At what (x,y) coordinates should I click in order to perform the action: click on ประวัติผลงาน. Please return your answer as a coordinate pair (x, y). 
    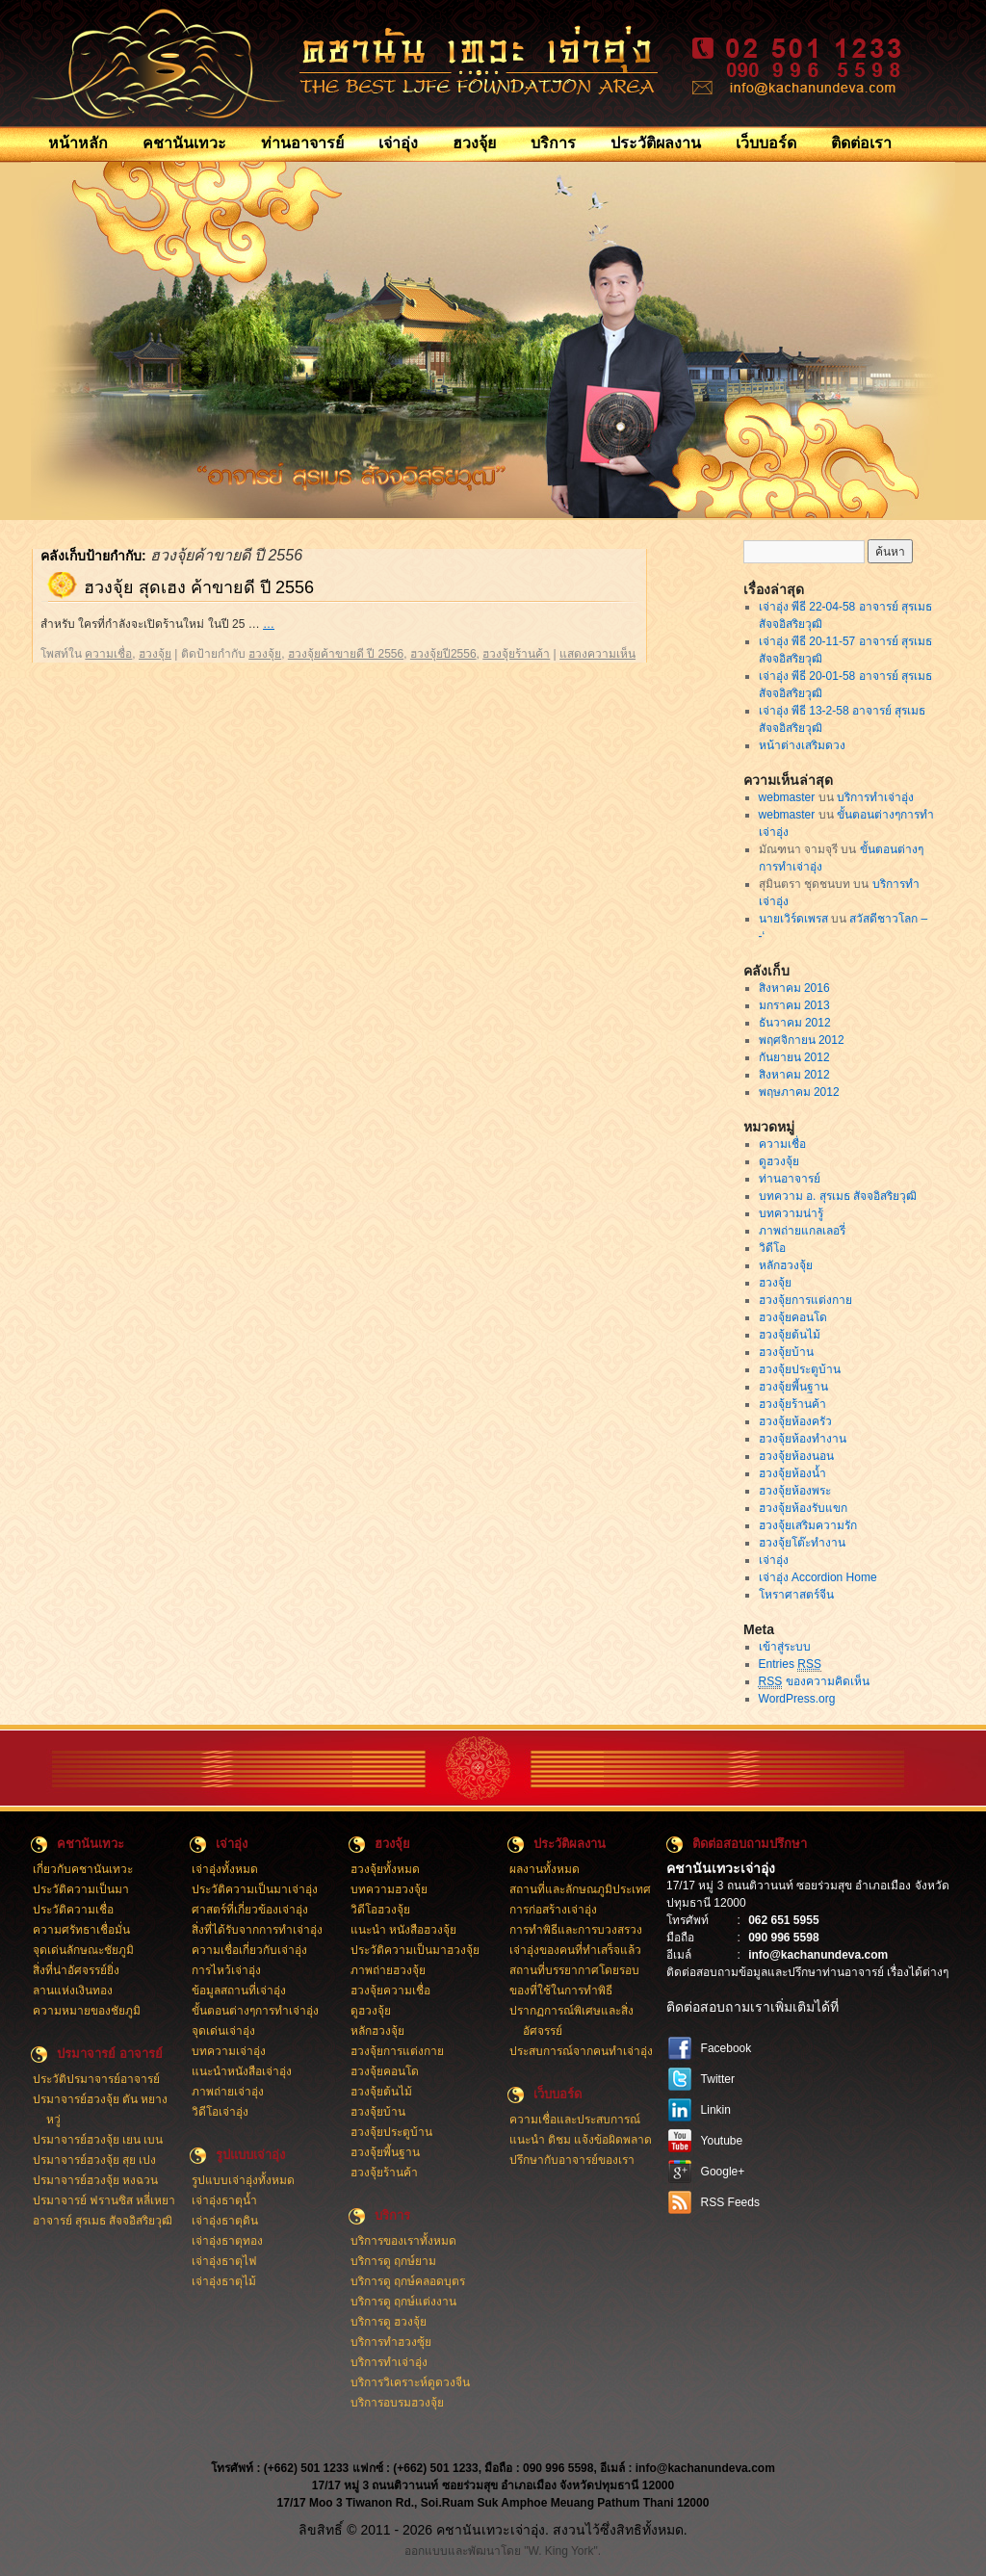
    Looking at the image, I should click on (655, 143).